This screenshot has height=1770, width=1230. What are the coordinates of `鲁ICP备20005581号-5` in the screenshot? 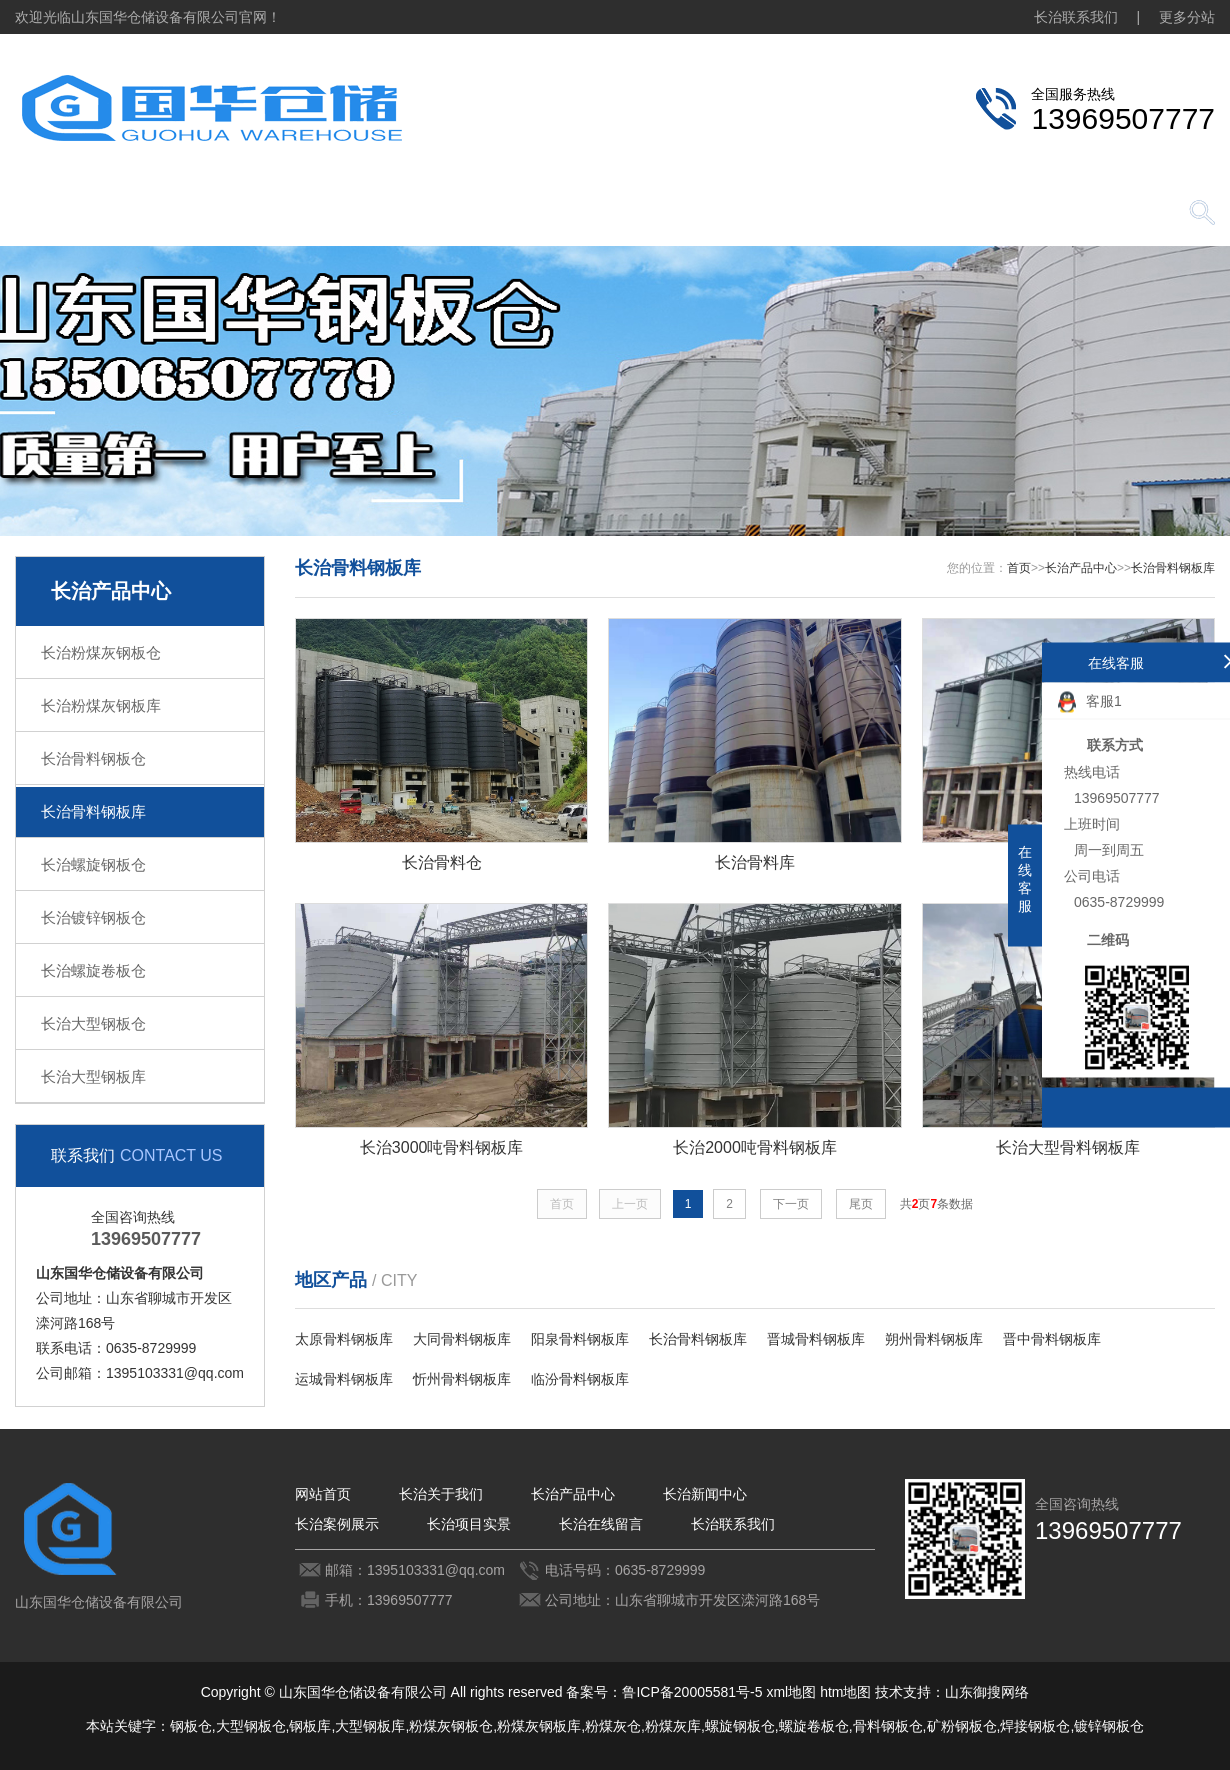 It's located at (692, 1692).